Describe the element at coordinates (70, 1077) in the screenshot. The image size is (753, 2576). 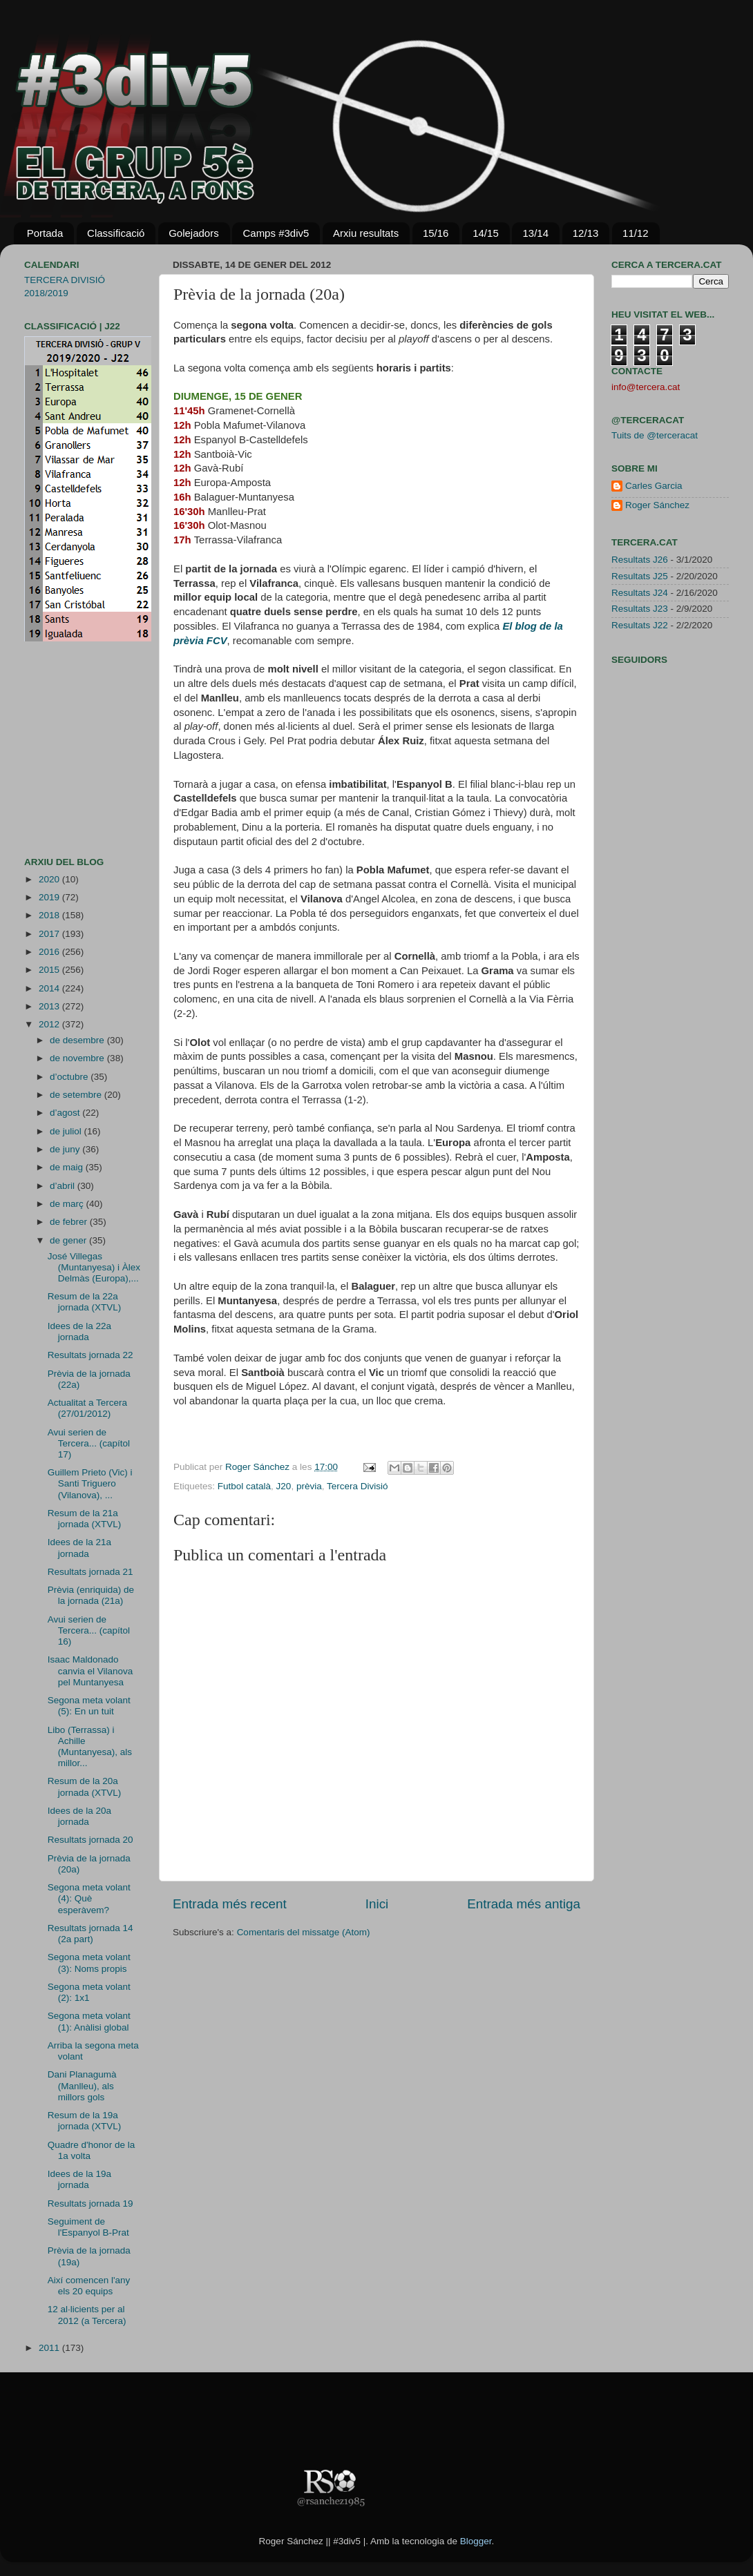
I see `d’octubre` at that location.